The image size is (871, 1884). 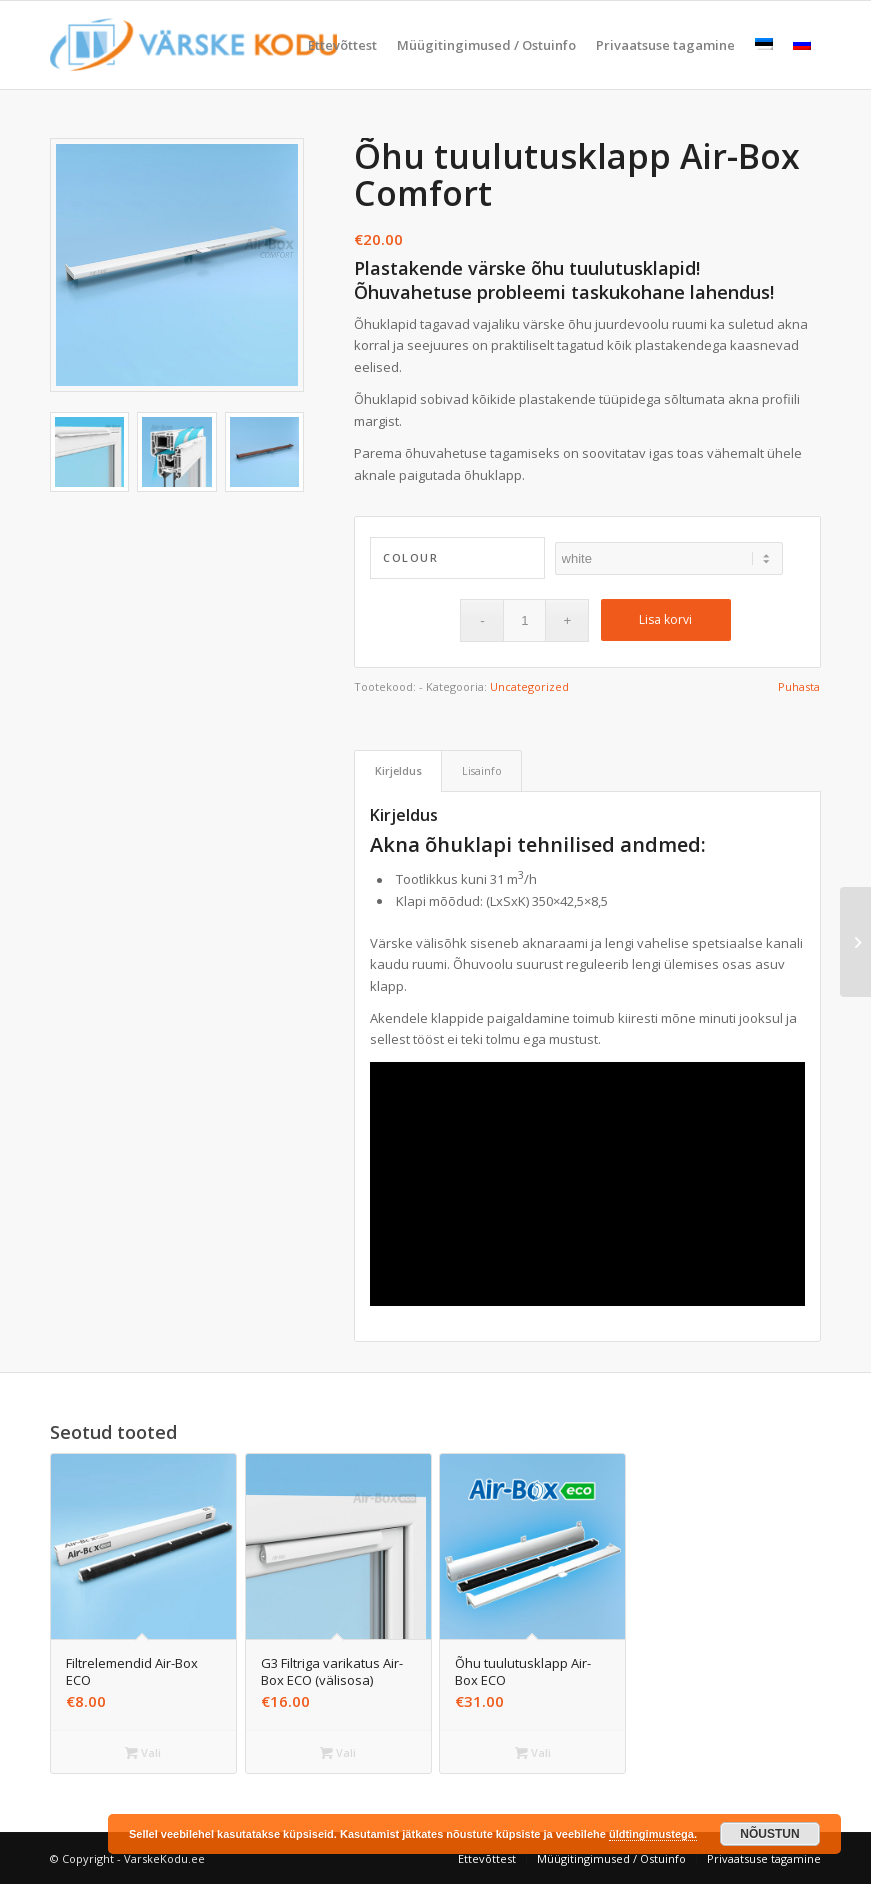 What do you see at coordinates (653, 1834) in the screenshot?
I see `üldtingimustega.` at bounding box center [653, 1834].